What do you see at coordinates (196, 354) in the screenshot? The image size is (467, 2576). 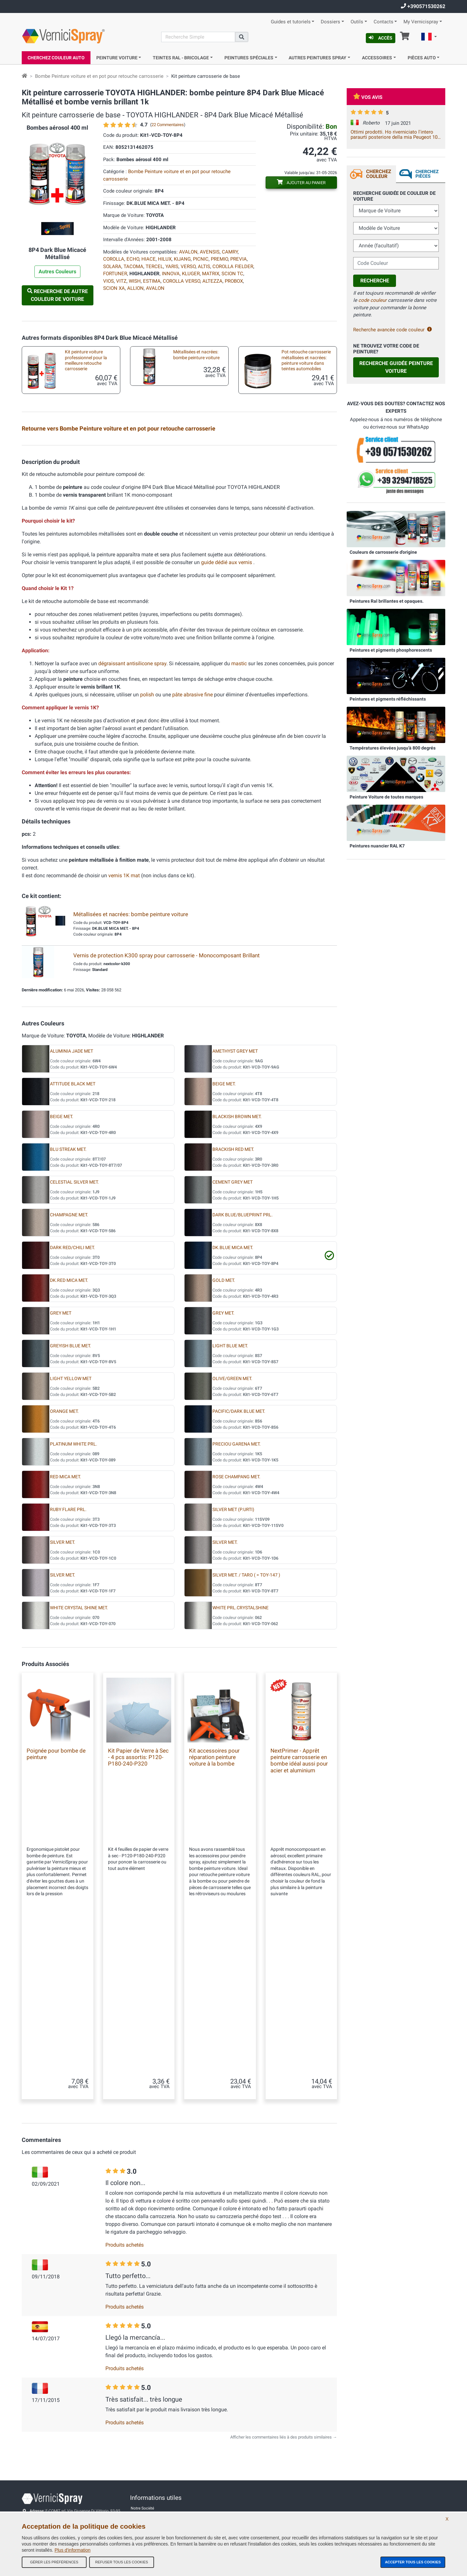 I see `Métallisées et nacrées: bombe peinture voiture` at bounding box center [196, 354].